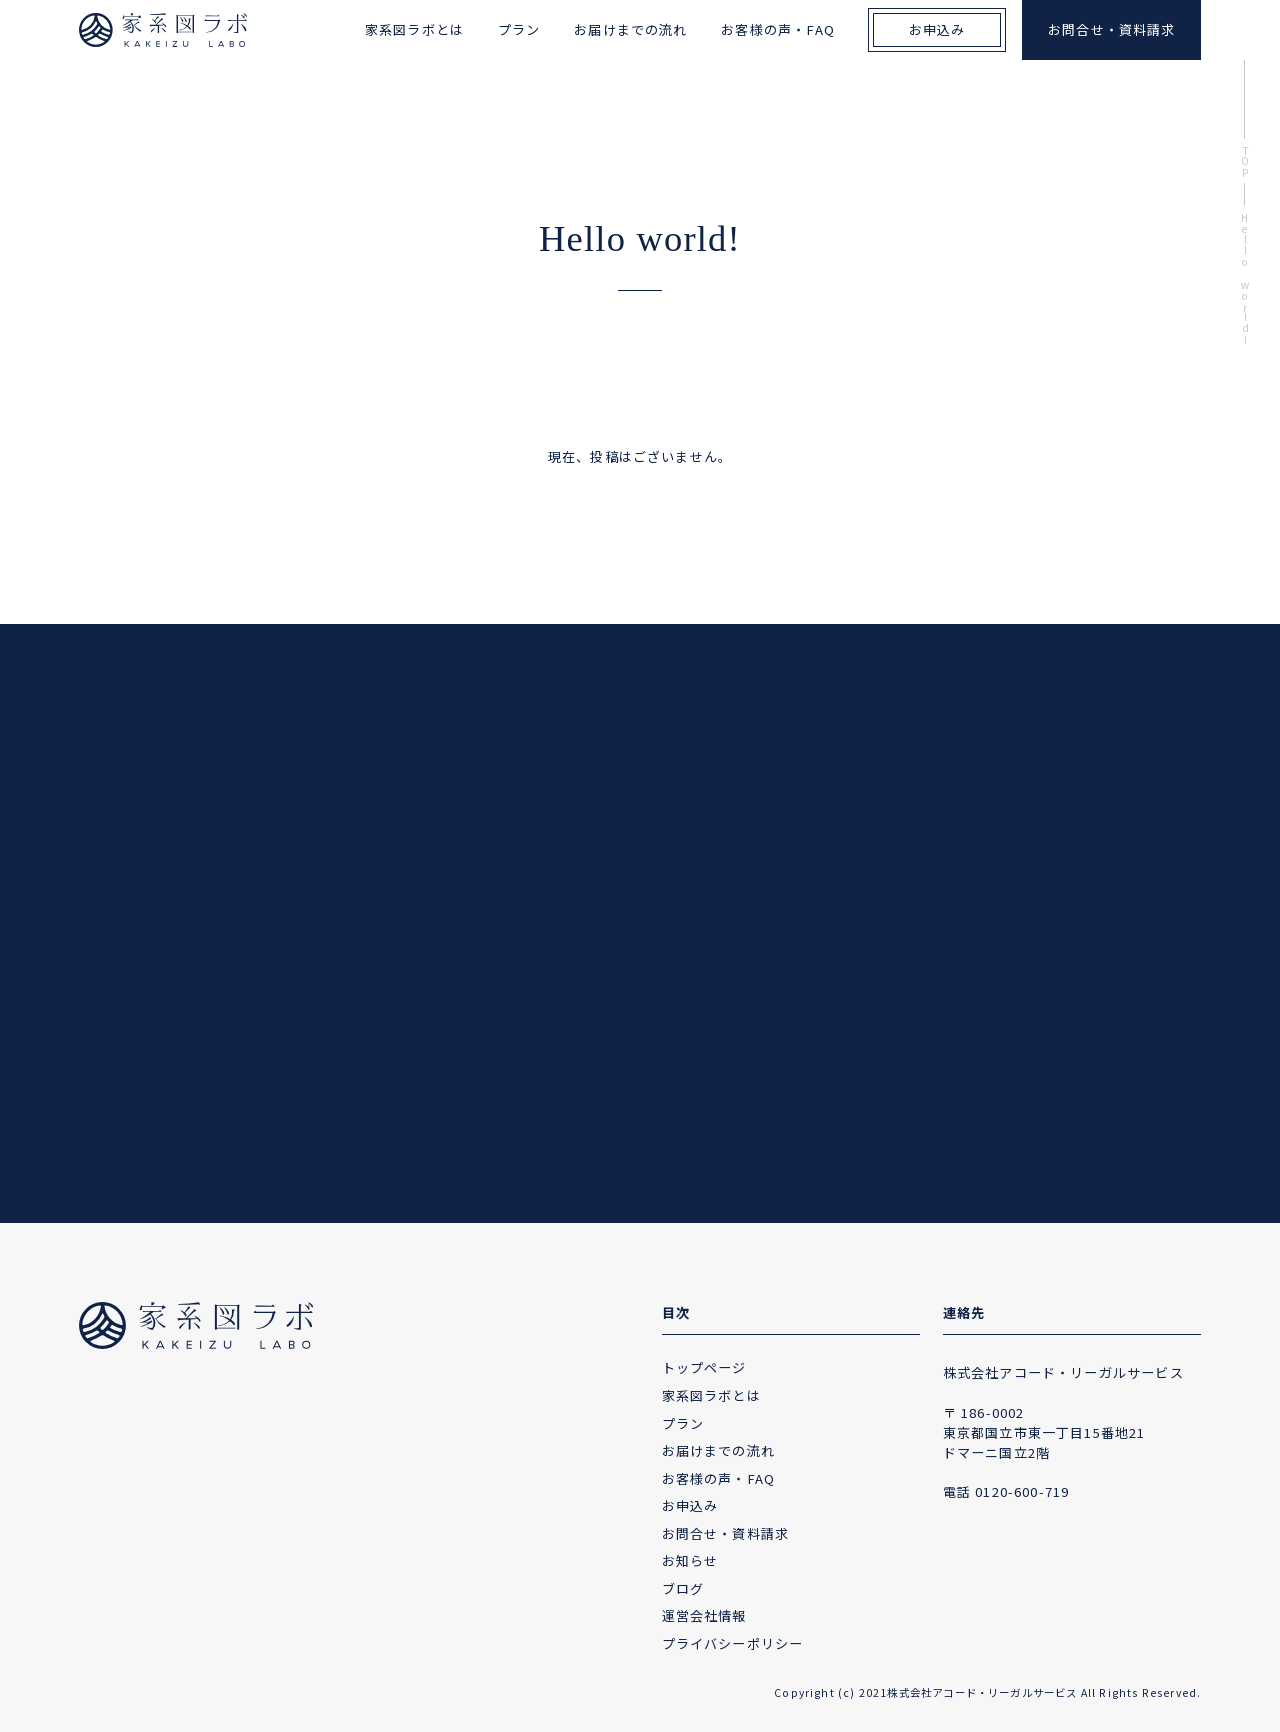 This screenshot has height=1732, width=1280. Describe the element at coordinates (733, 1643) in the screenshot. I see `プライバシーポリシー` at that location.